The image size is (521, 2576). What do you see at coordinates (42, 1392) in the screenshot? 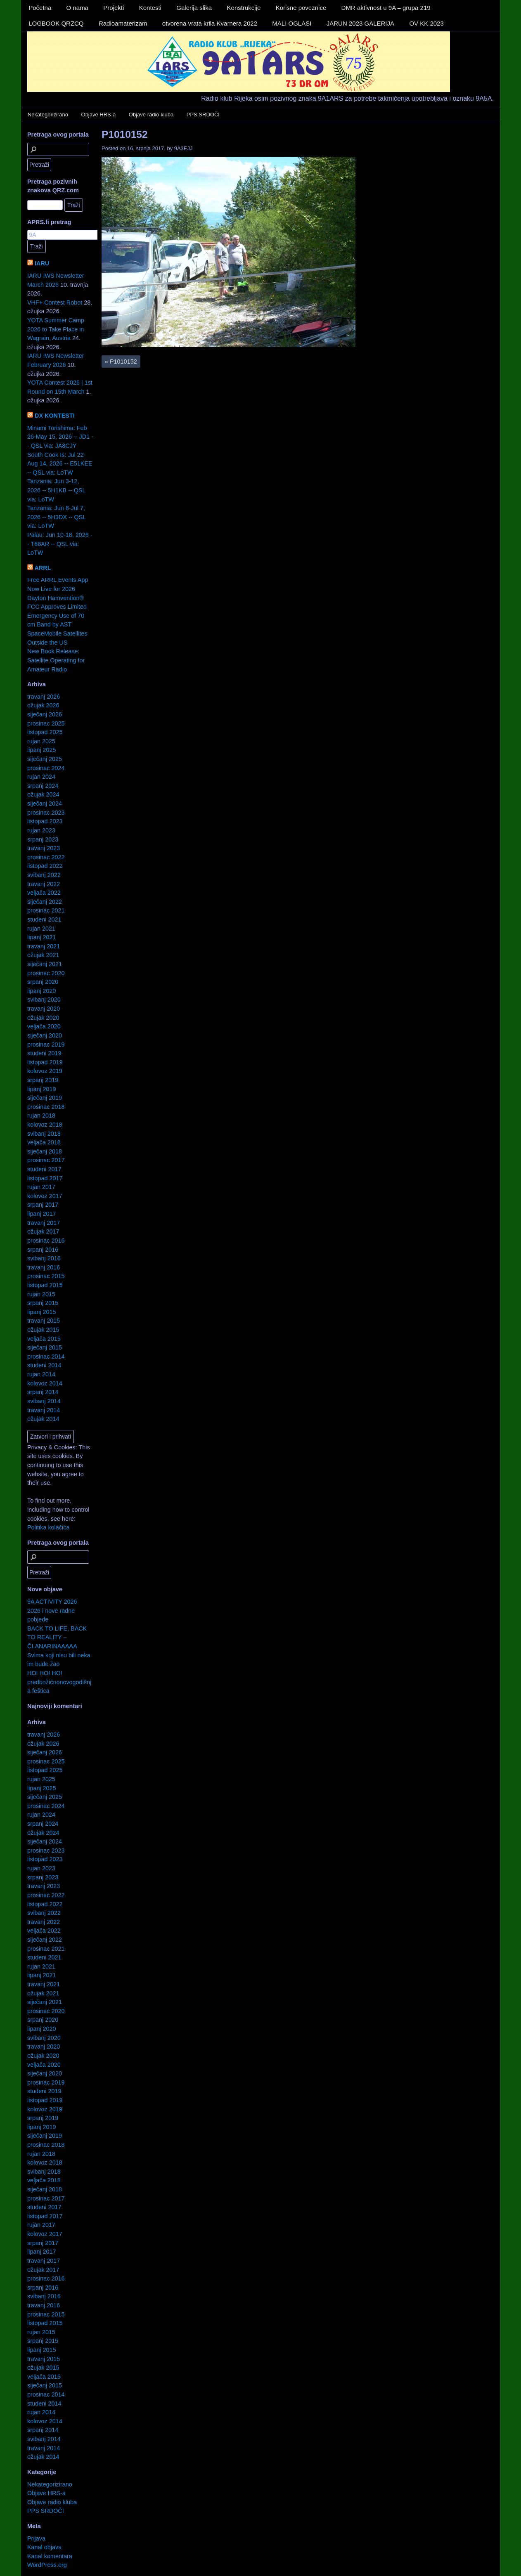
I see `srpanj 2014` at bounding box center [42, 1392].